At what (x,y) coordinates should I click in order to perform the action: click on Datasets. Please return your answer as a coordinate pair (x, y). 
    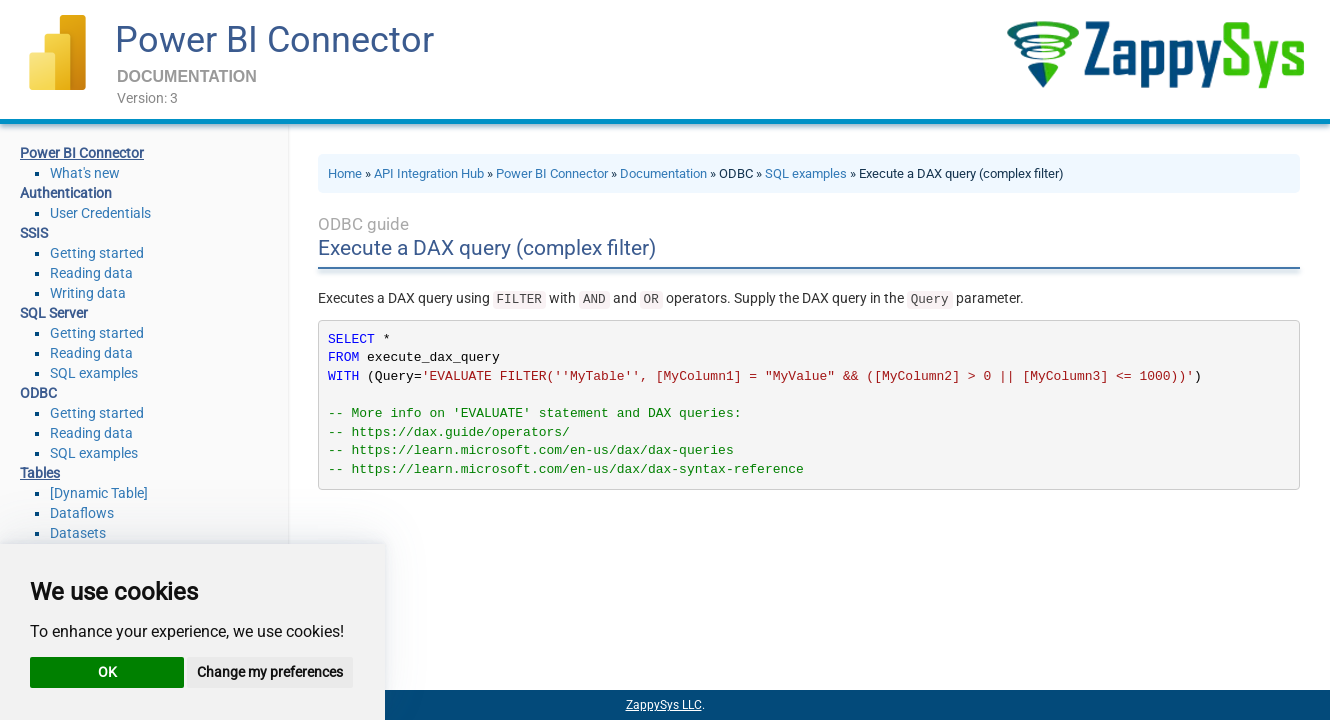
    Looking at the image, I should click on (78, 533).